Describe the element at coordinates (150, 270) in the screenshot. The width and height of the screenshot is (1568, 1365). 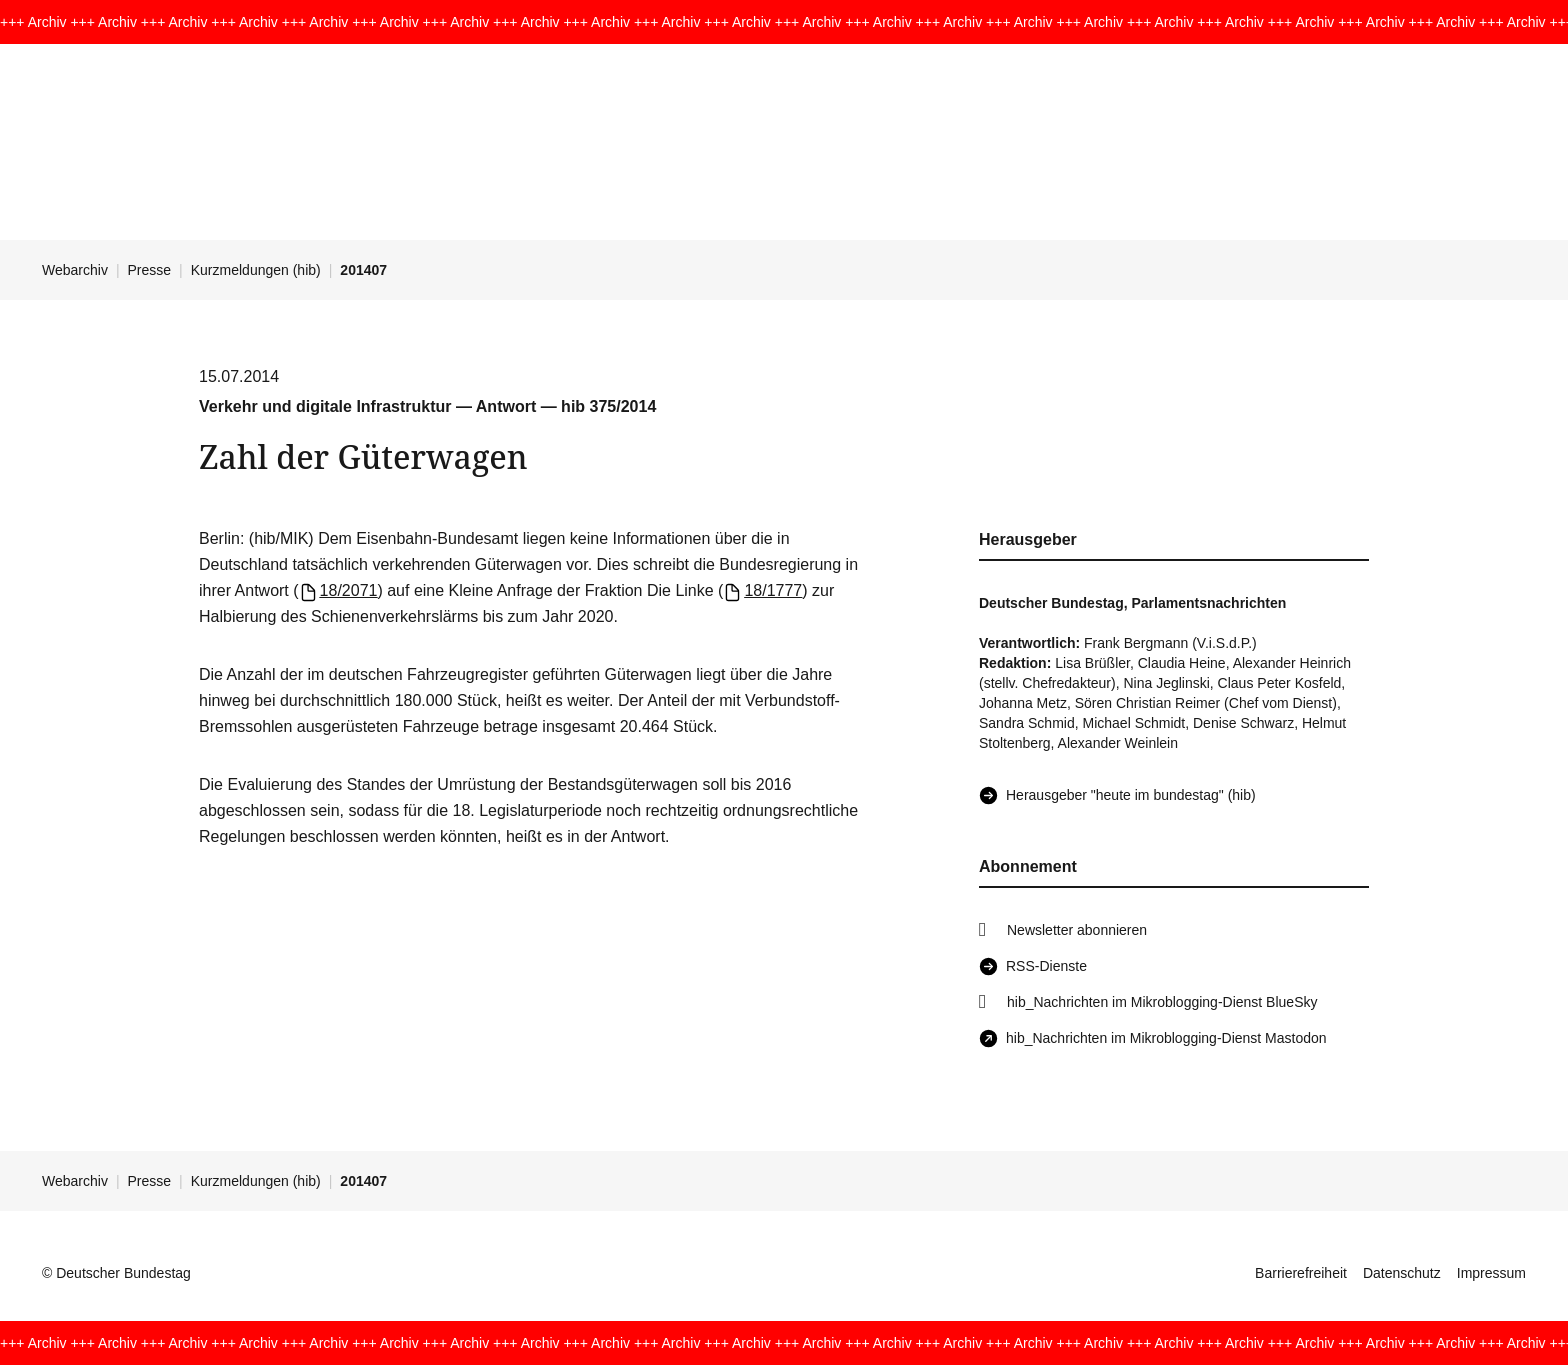
I see `Presse` at that location.